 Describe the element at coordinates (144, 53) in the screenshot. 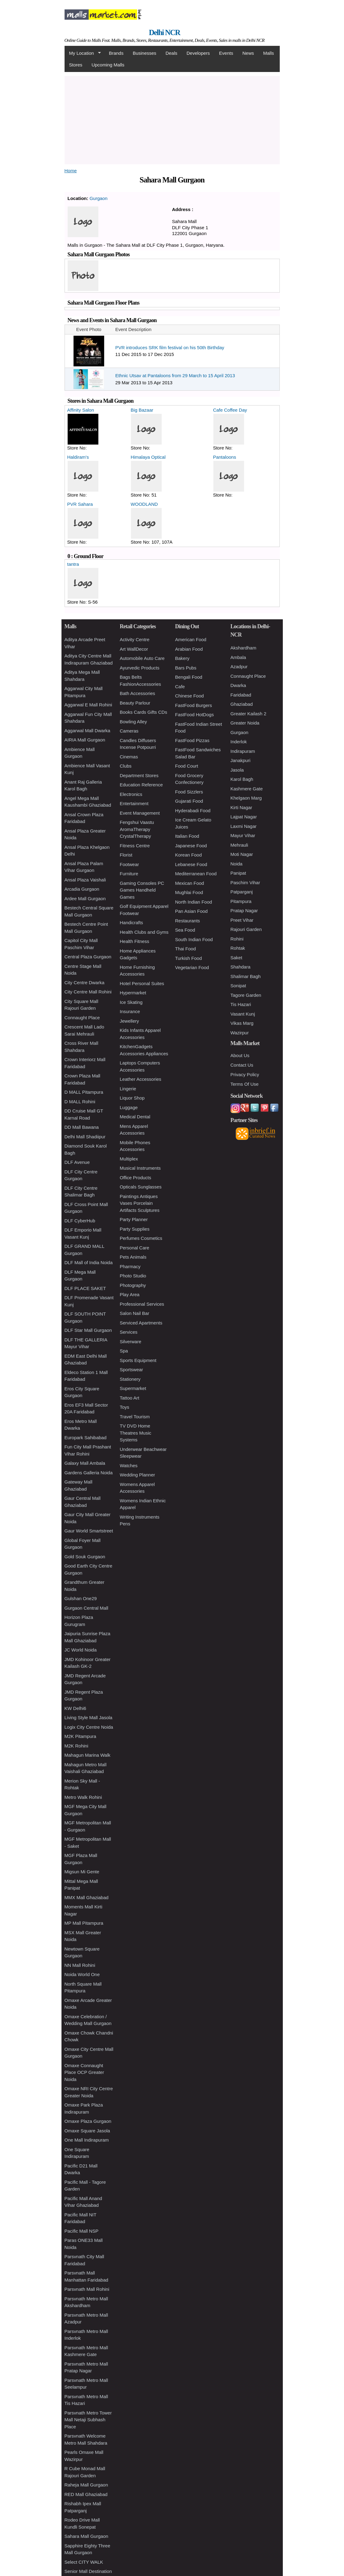

I see `Businesses` at that location.